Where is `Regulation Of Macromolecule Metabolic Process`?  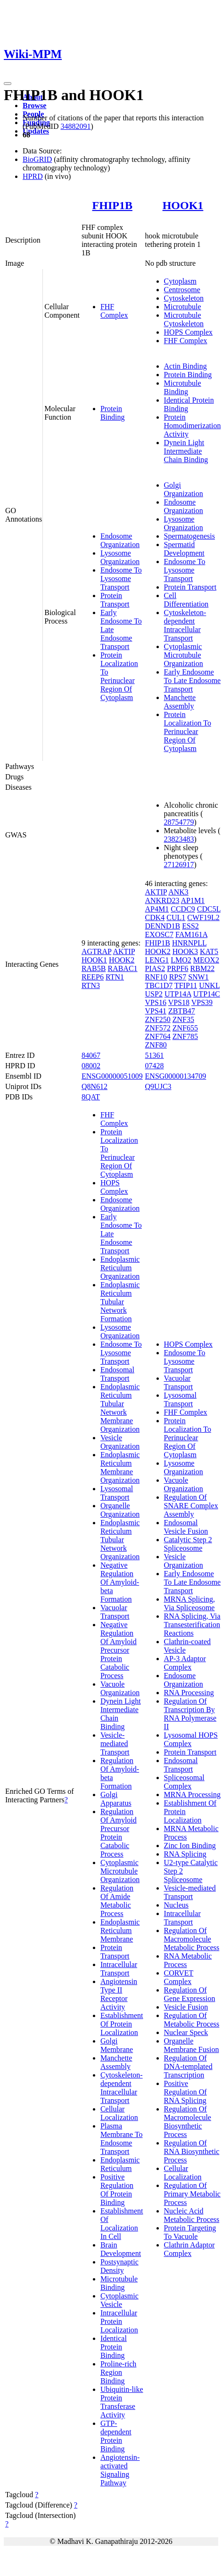 Regulation Of Macromolecule Metabolic Process is located at coordinates (192, 1938).